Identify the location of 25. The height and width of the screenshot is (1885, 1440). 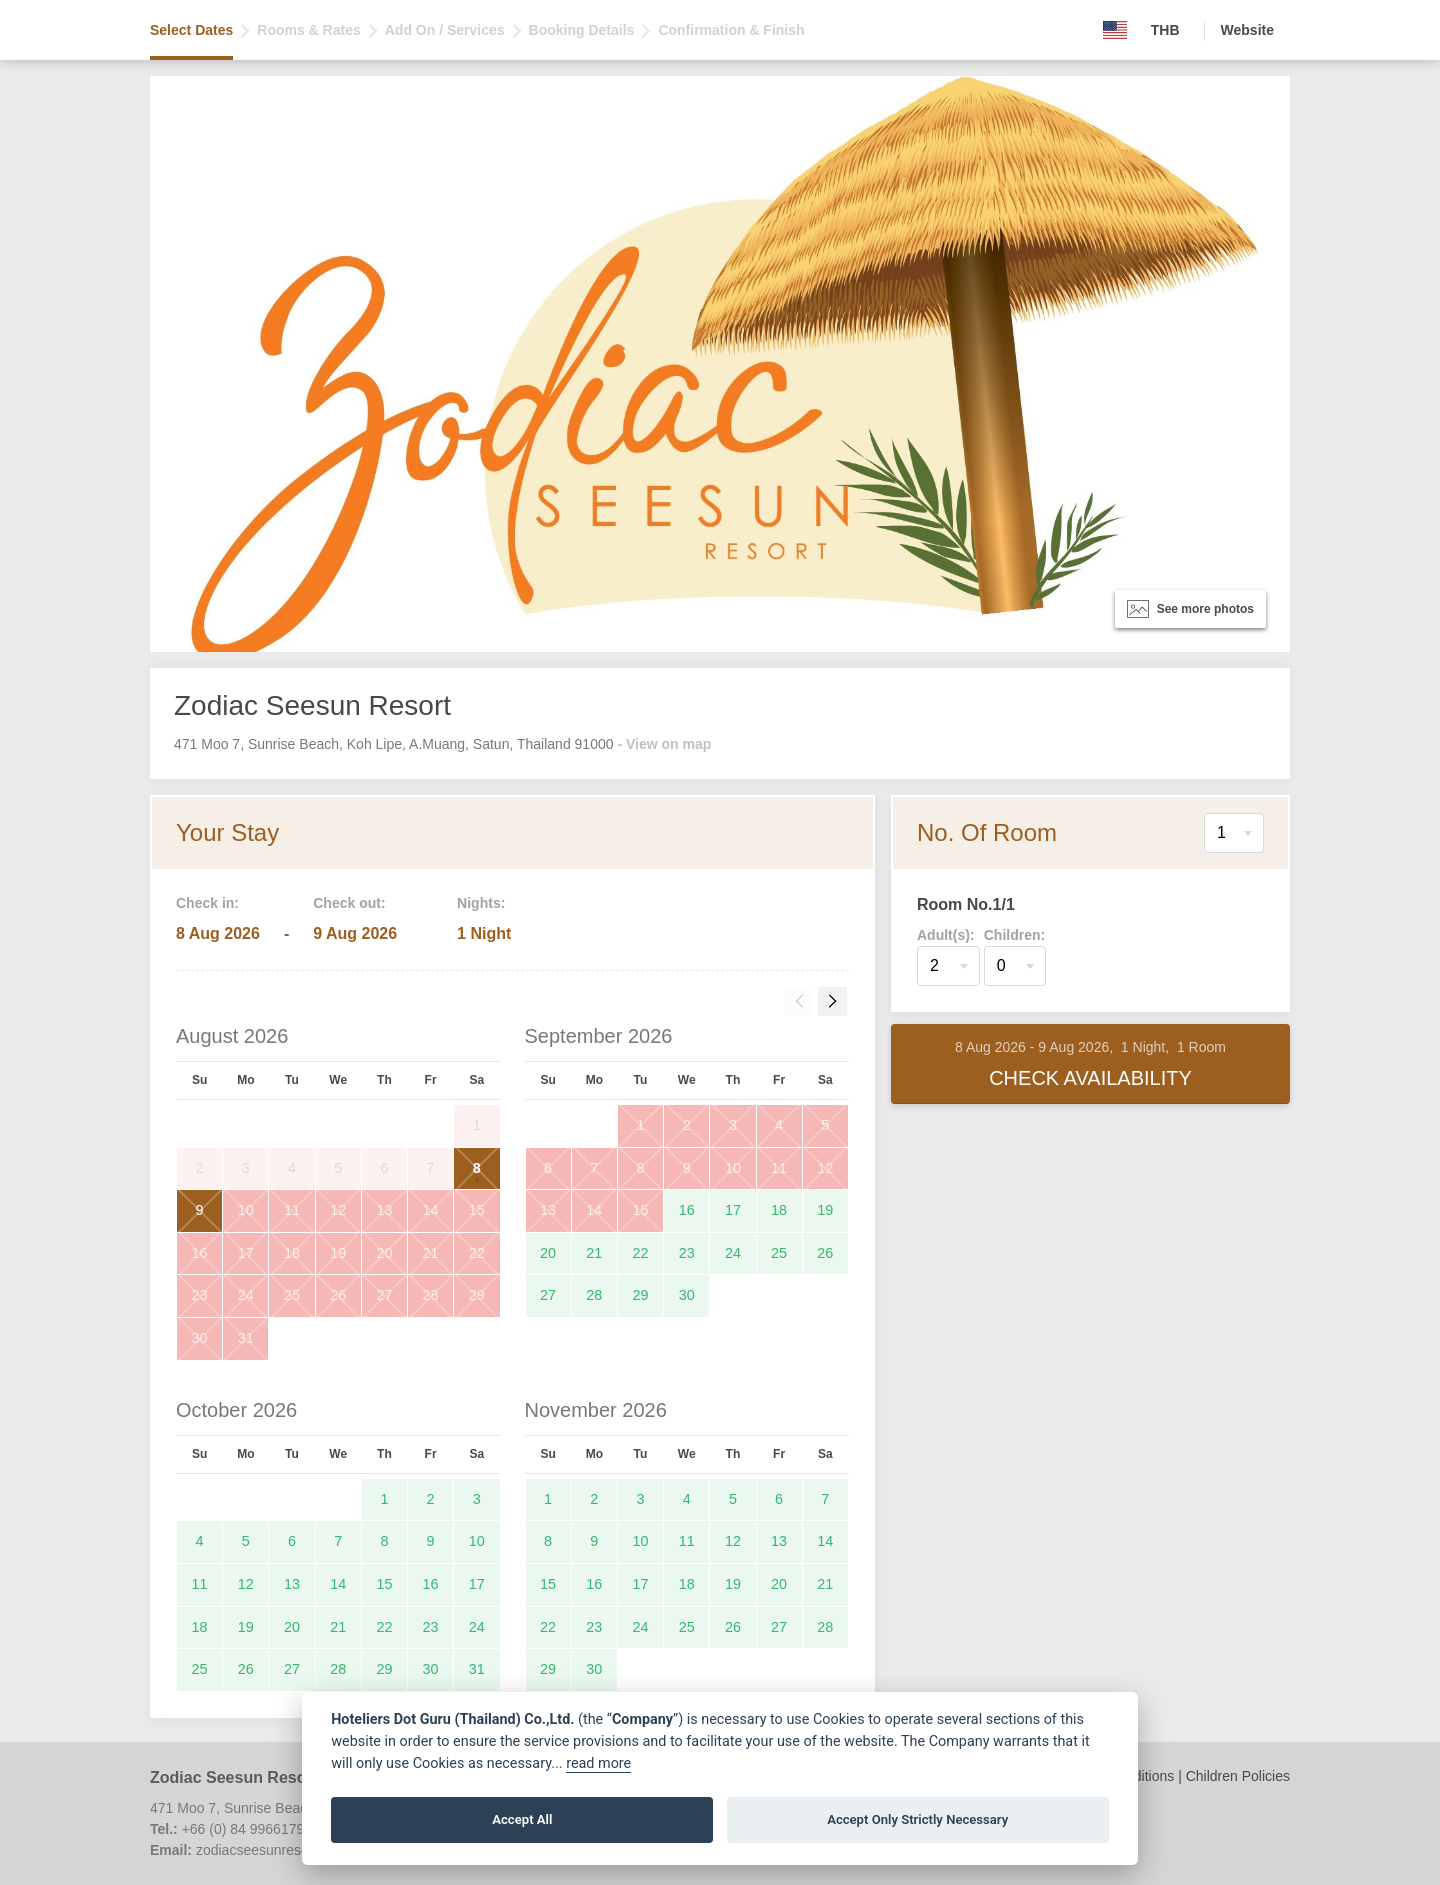
(292, 1295).